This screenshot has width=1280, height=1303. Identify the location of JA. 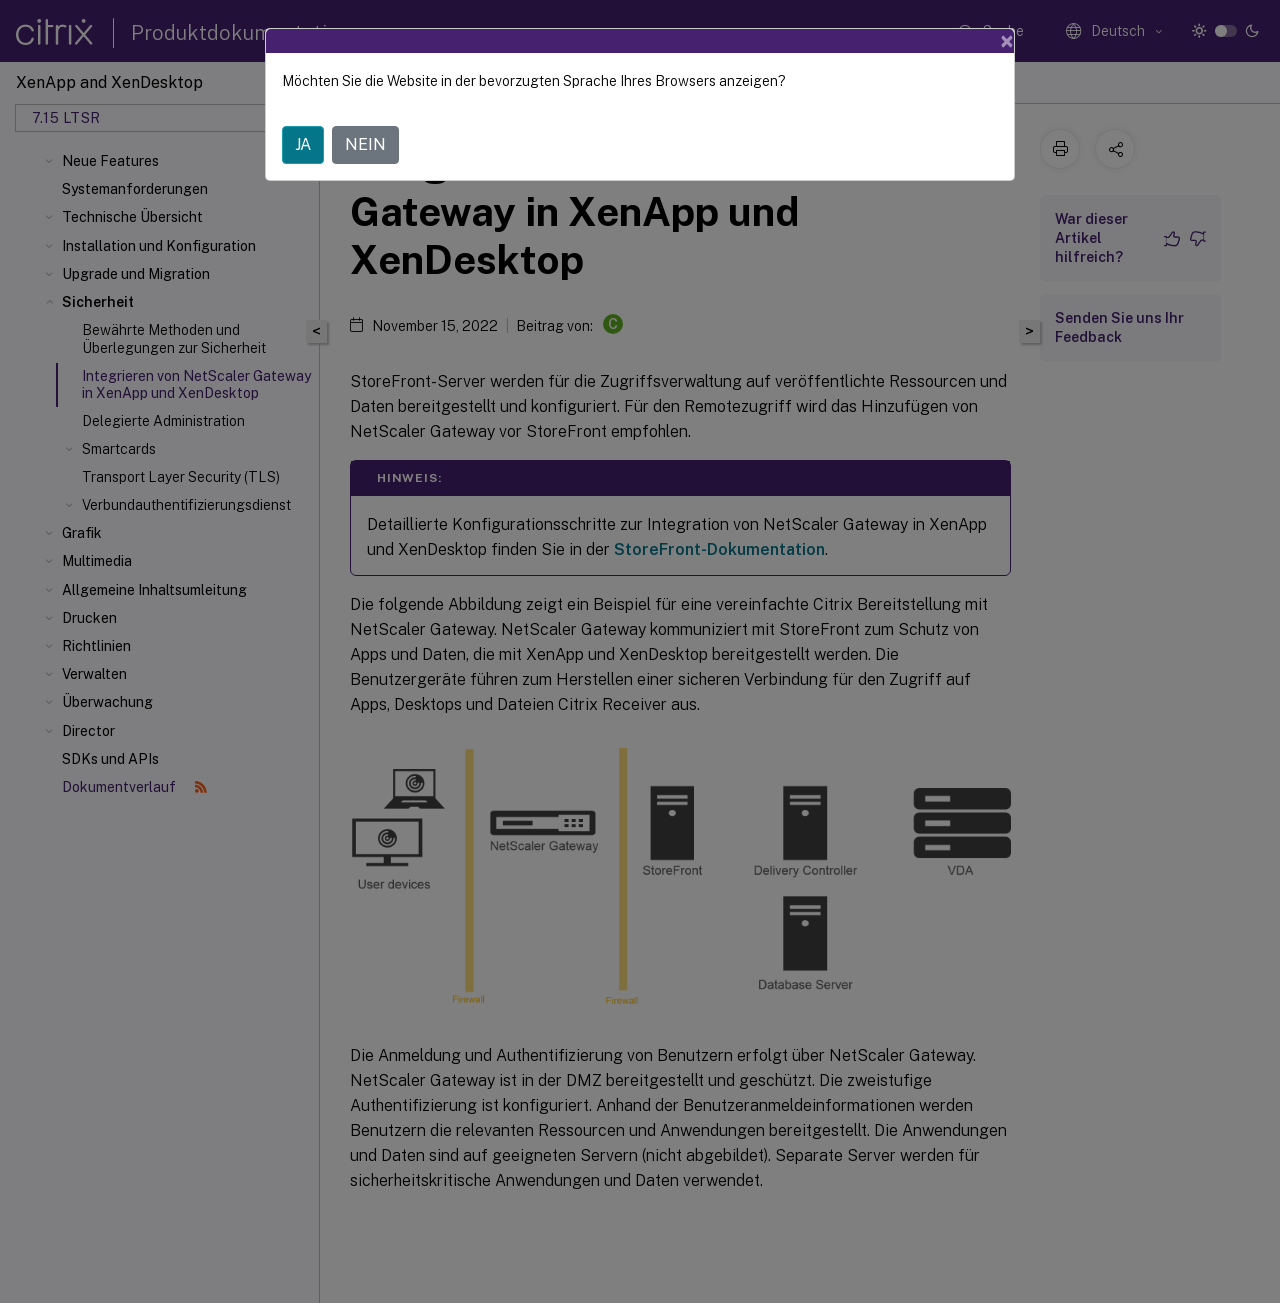
(303, 144).